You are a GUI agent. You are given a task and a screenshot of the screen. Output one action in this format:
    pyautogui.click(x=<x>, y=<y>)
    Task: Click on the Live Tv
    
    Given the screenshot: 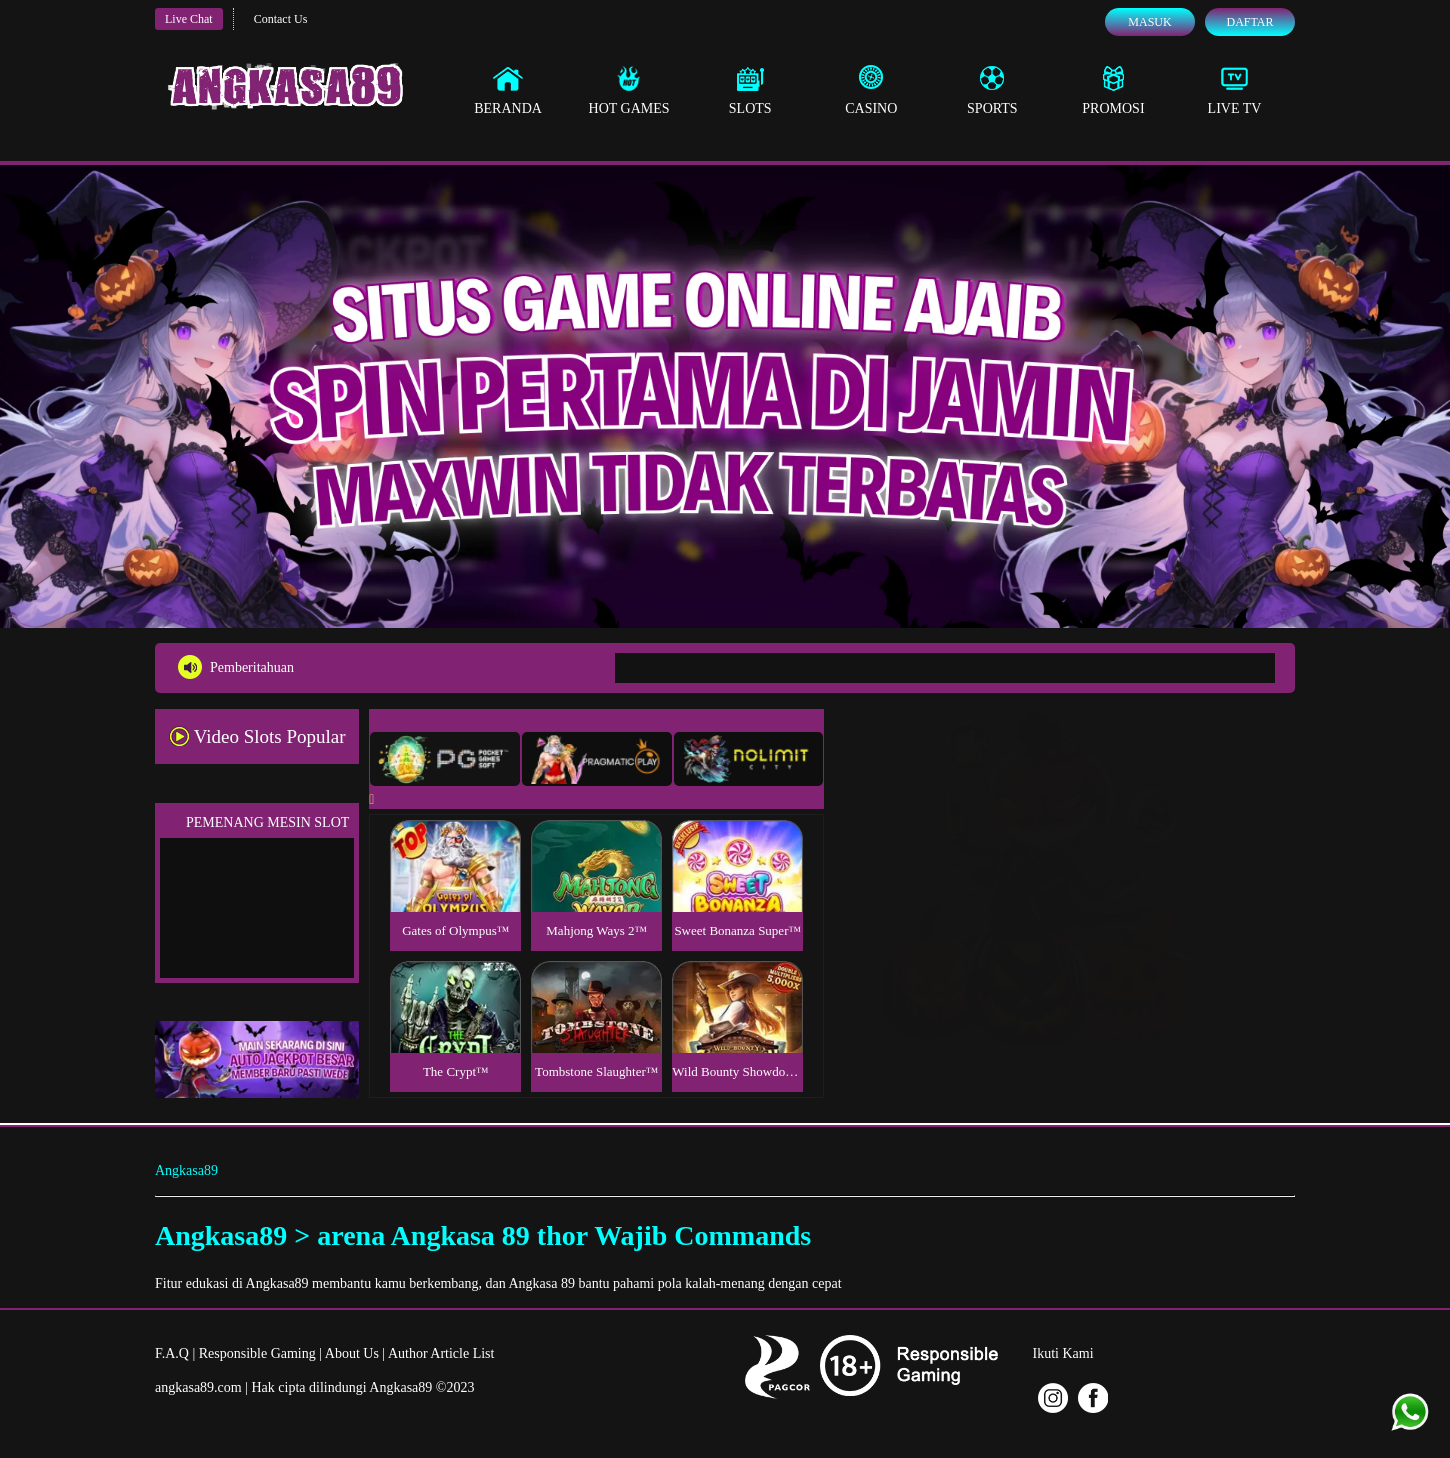 What is the action you would take?
    pyautogui.click(x=1235, y=90)
    